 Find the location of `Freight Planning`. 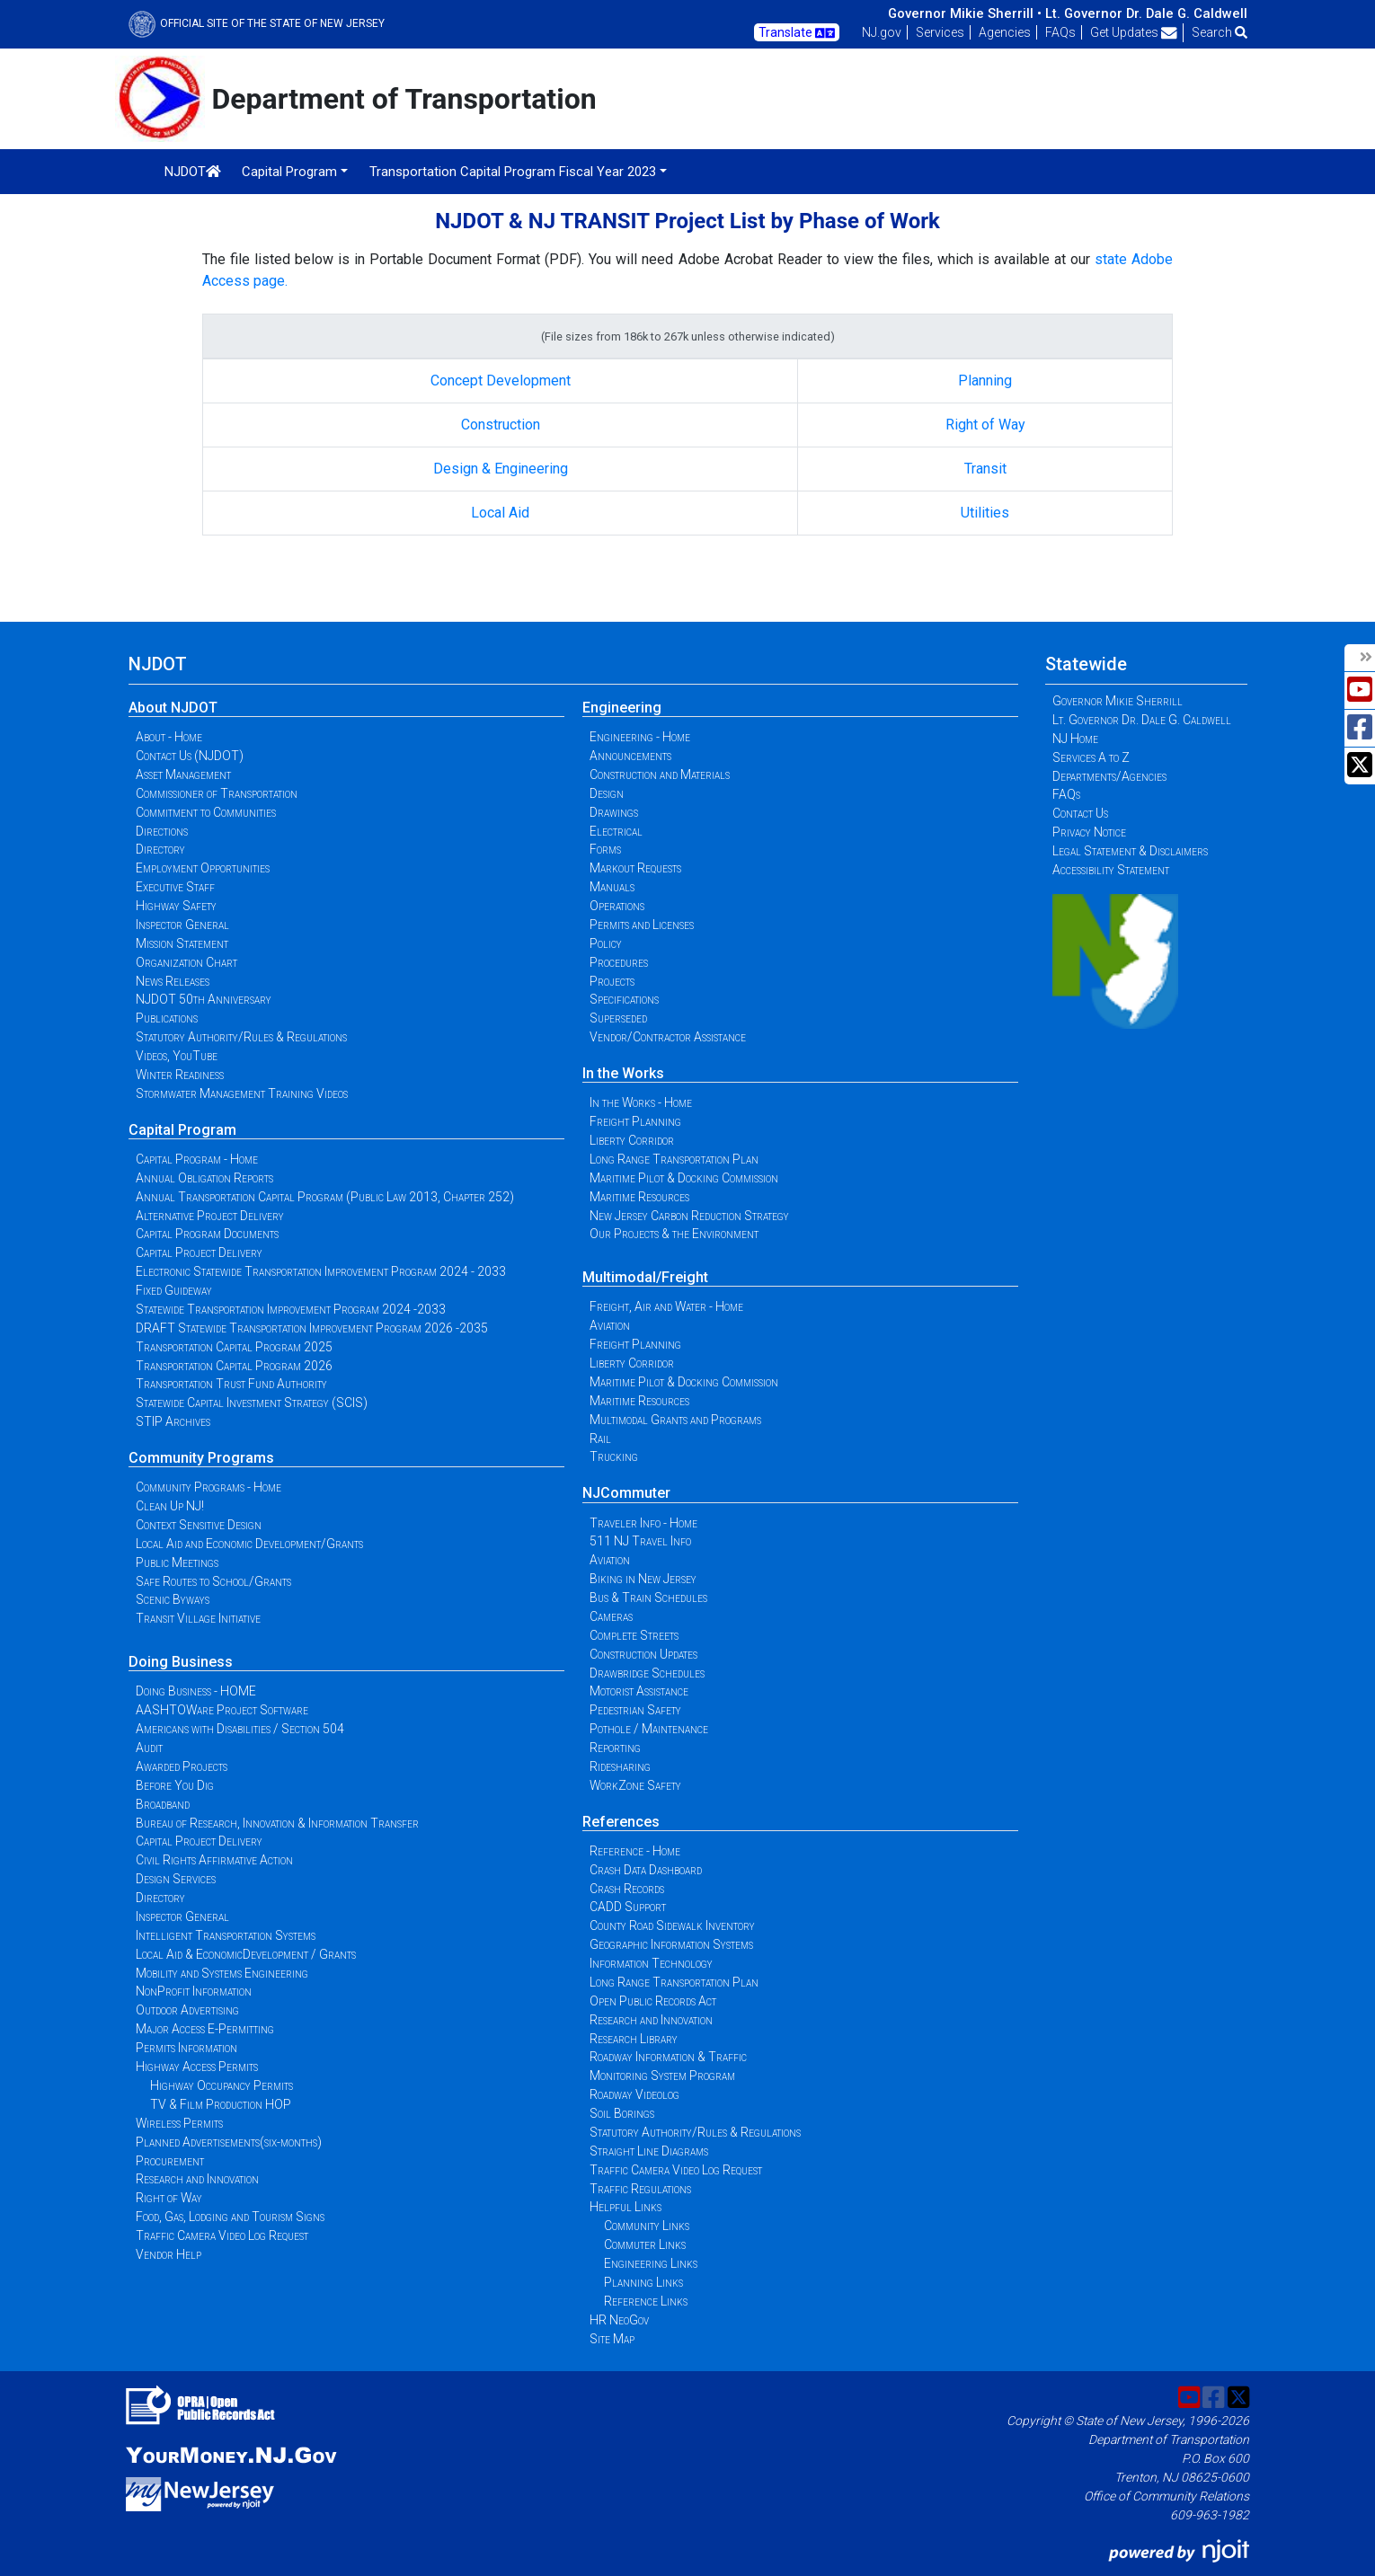

Freight Planning is located at coordinates (635, 1121).